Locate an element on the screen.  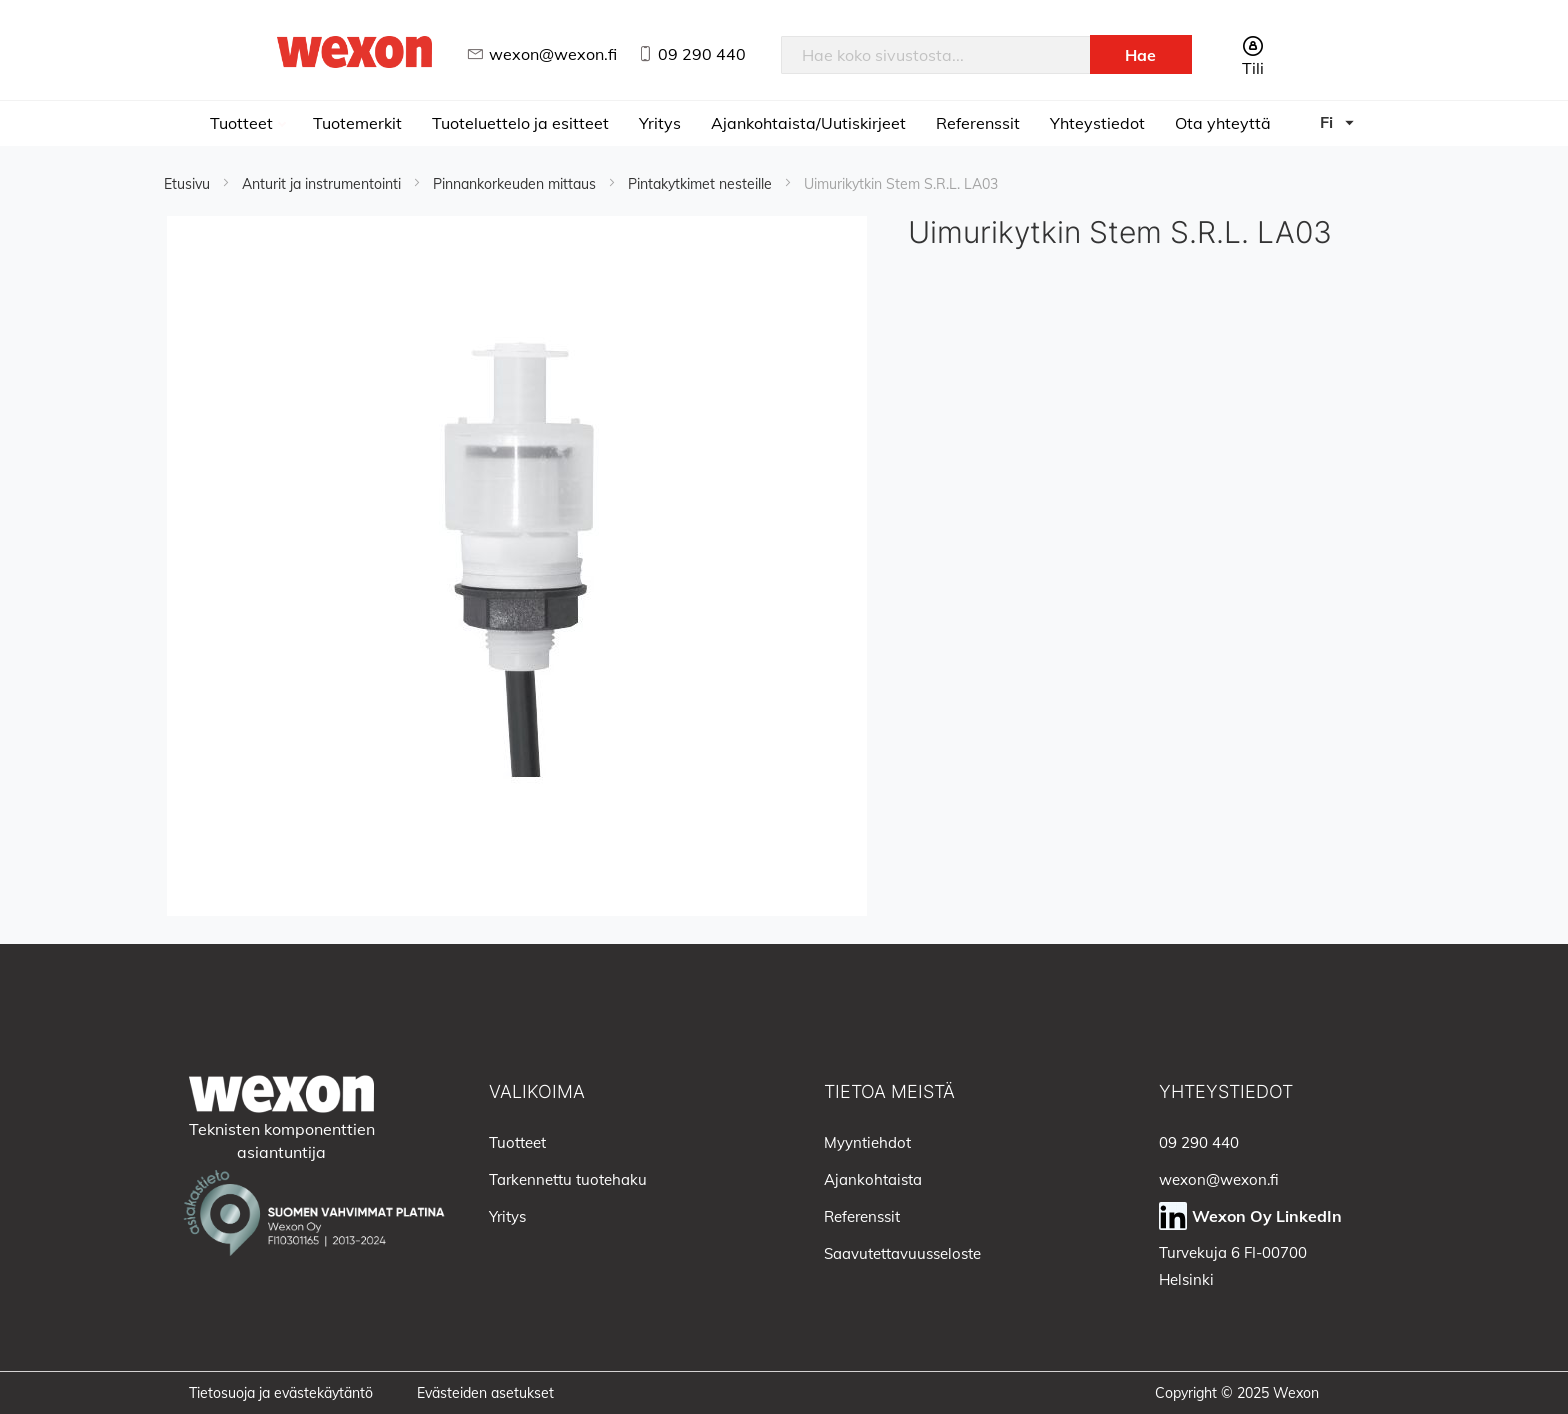
wexon@wexon.fi is located at coordinates (553, 54).